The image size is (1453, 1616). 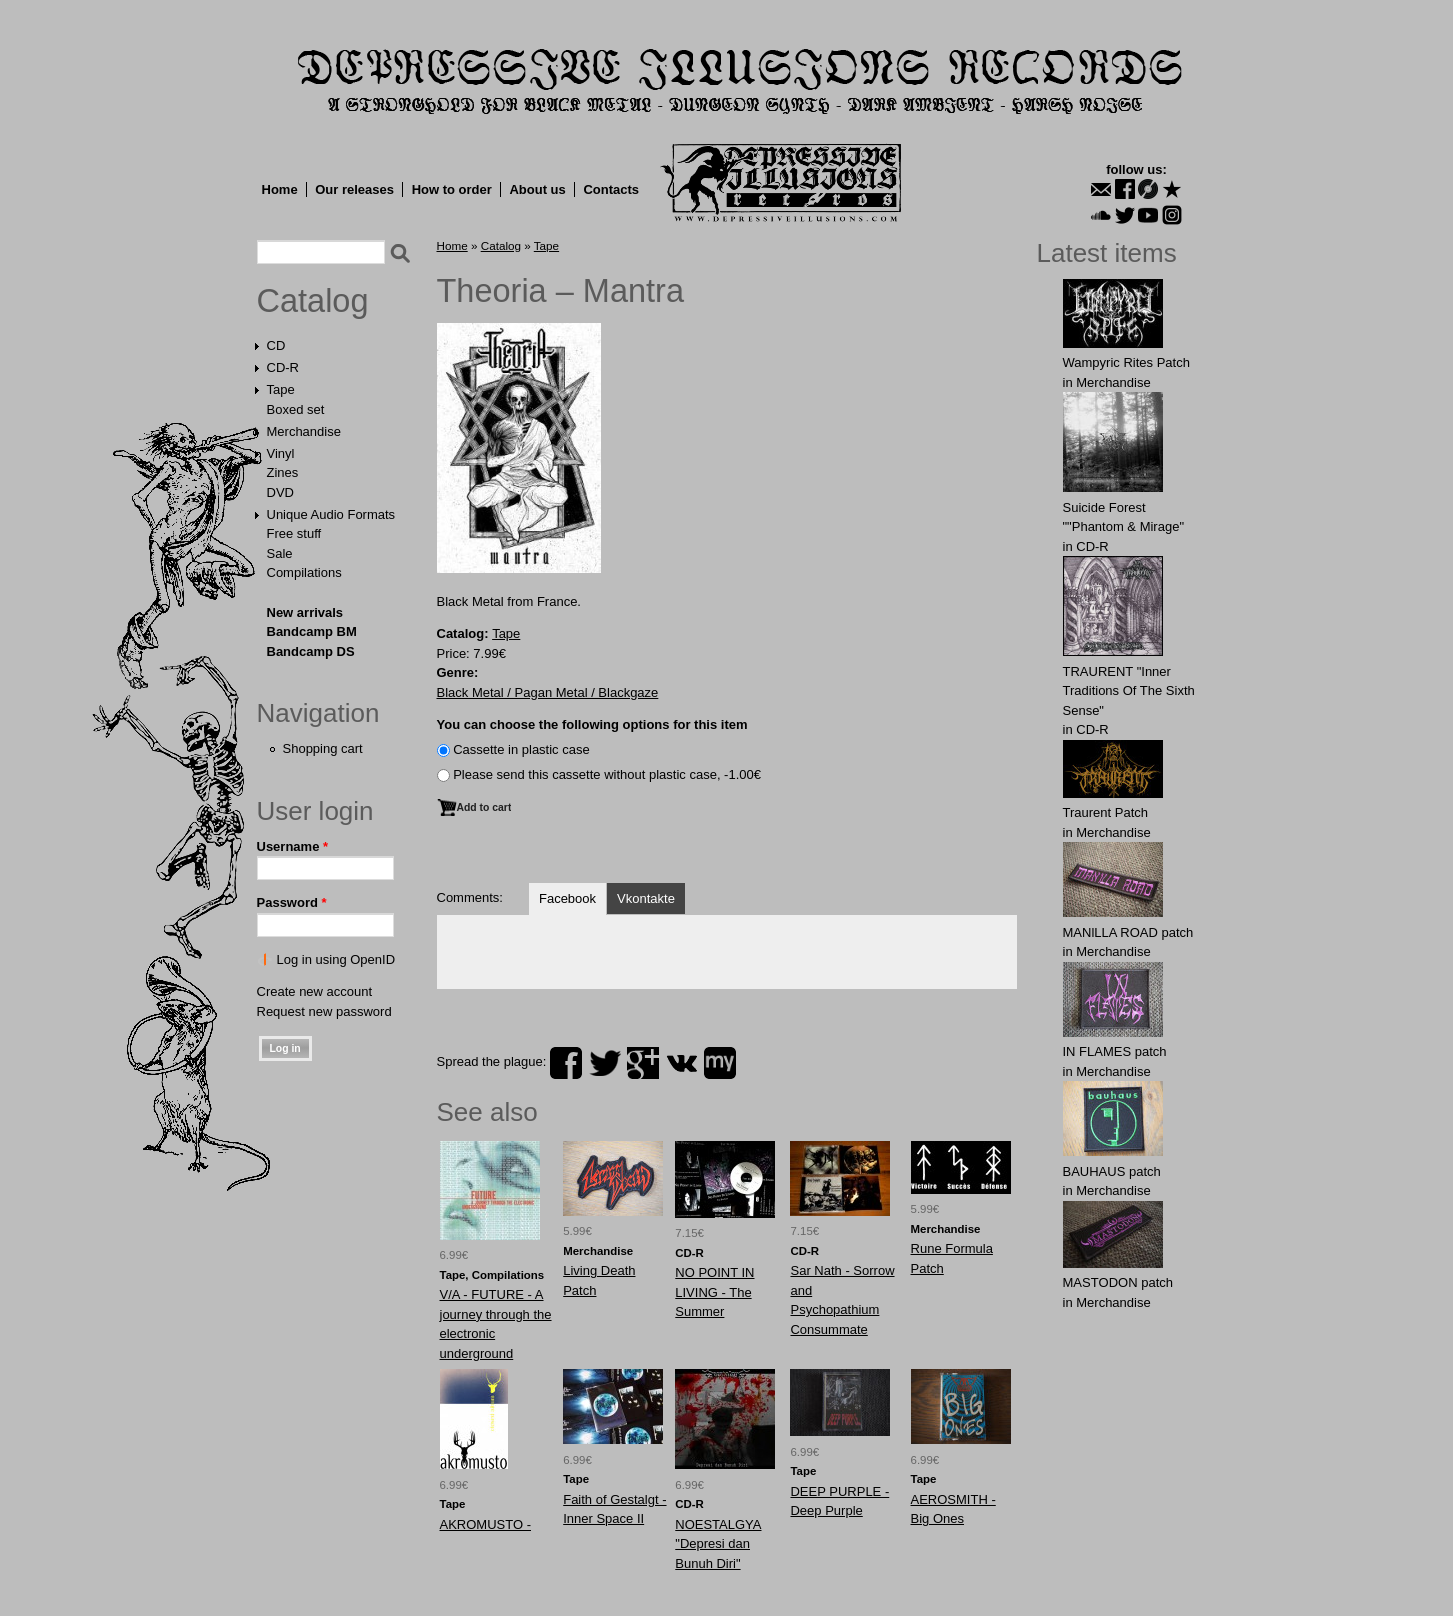 I want to click on Log in using OpenID, so click(x=336, y=959).